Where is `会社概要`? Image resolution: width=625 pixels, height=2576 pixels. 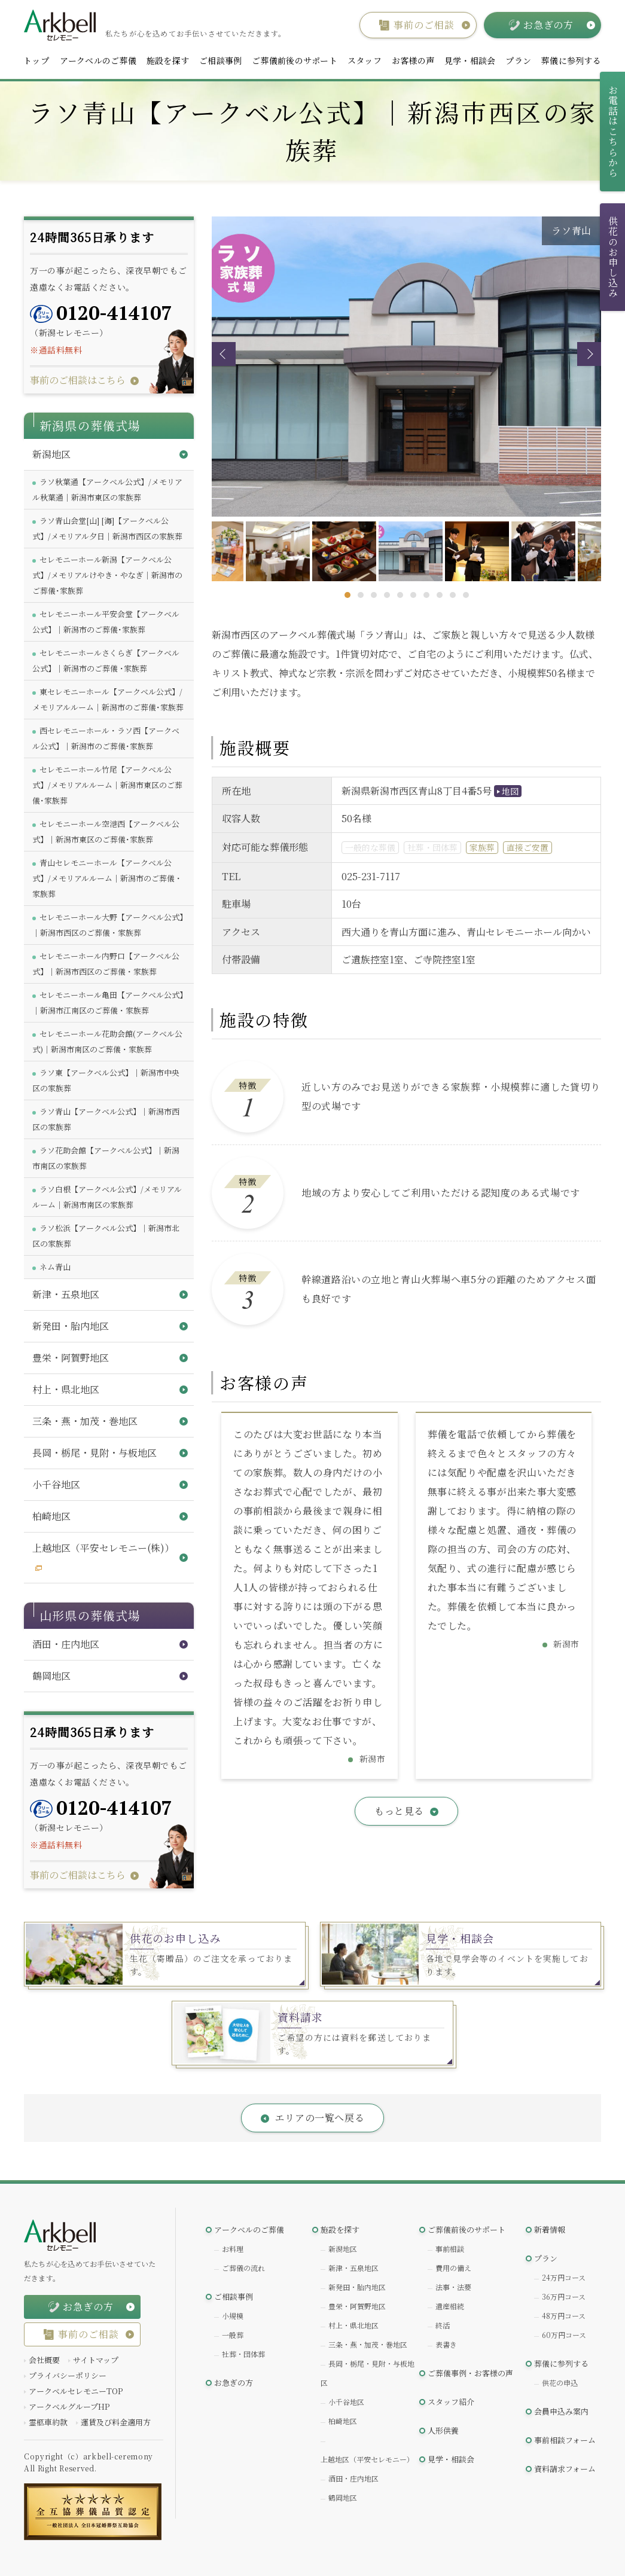 会社概要 is located at coordinates (44, 2360).